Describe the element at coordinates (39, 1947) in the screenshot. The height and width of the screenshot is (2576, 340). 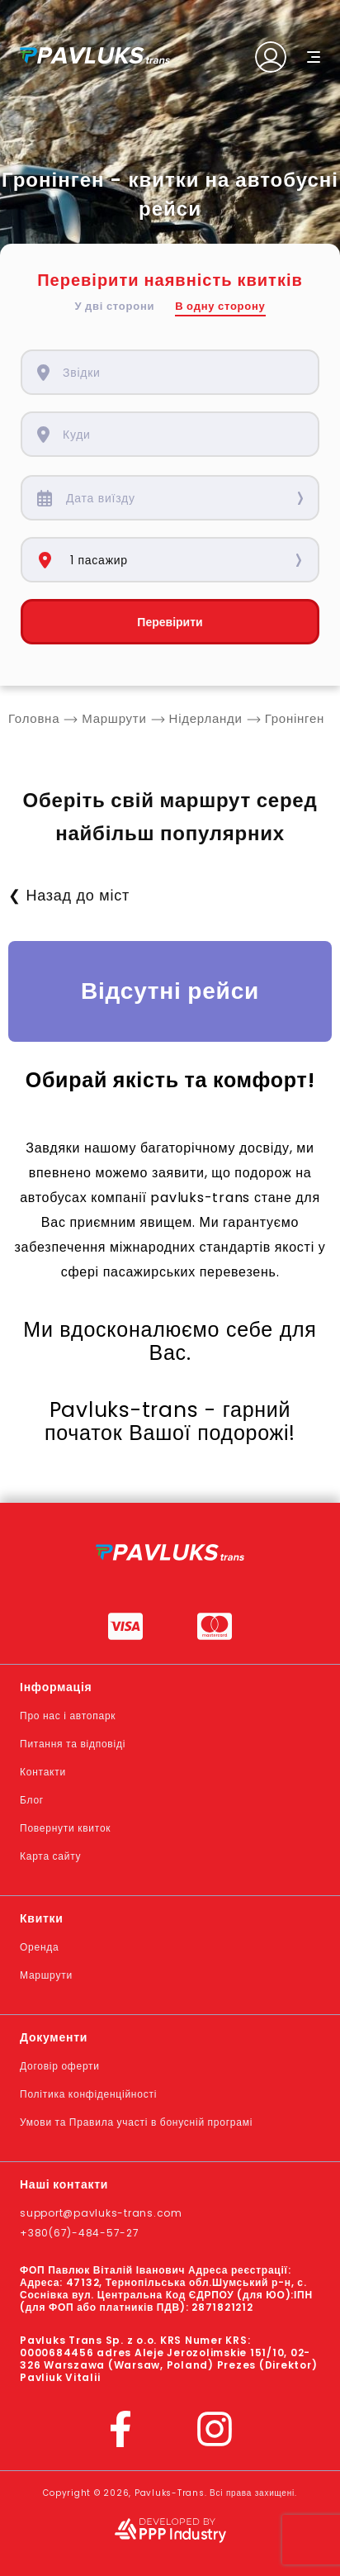
I see `Оренда` at that location.